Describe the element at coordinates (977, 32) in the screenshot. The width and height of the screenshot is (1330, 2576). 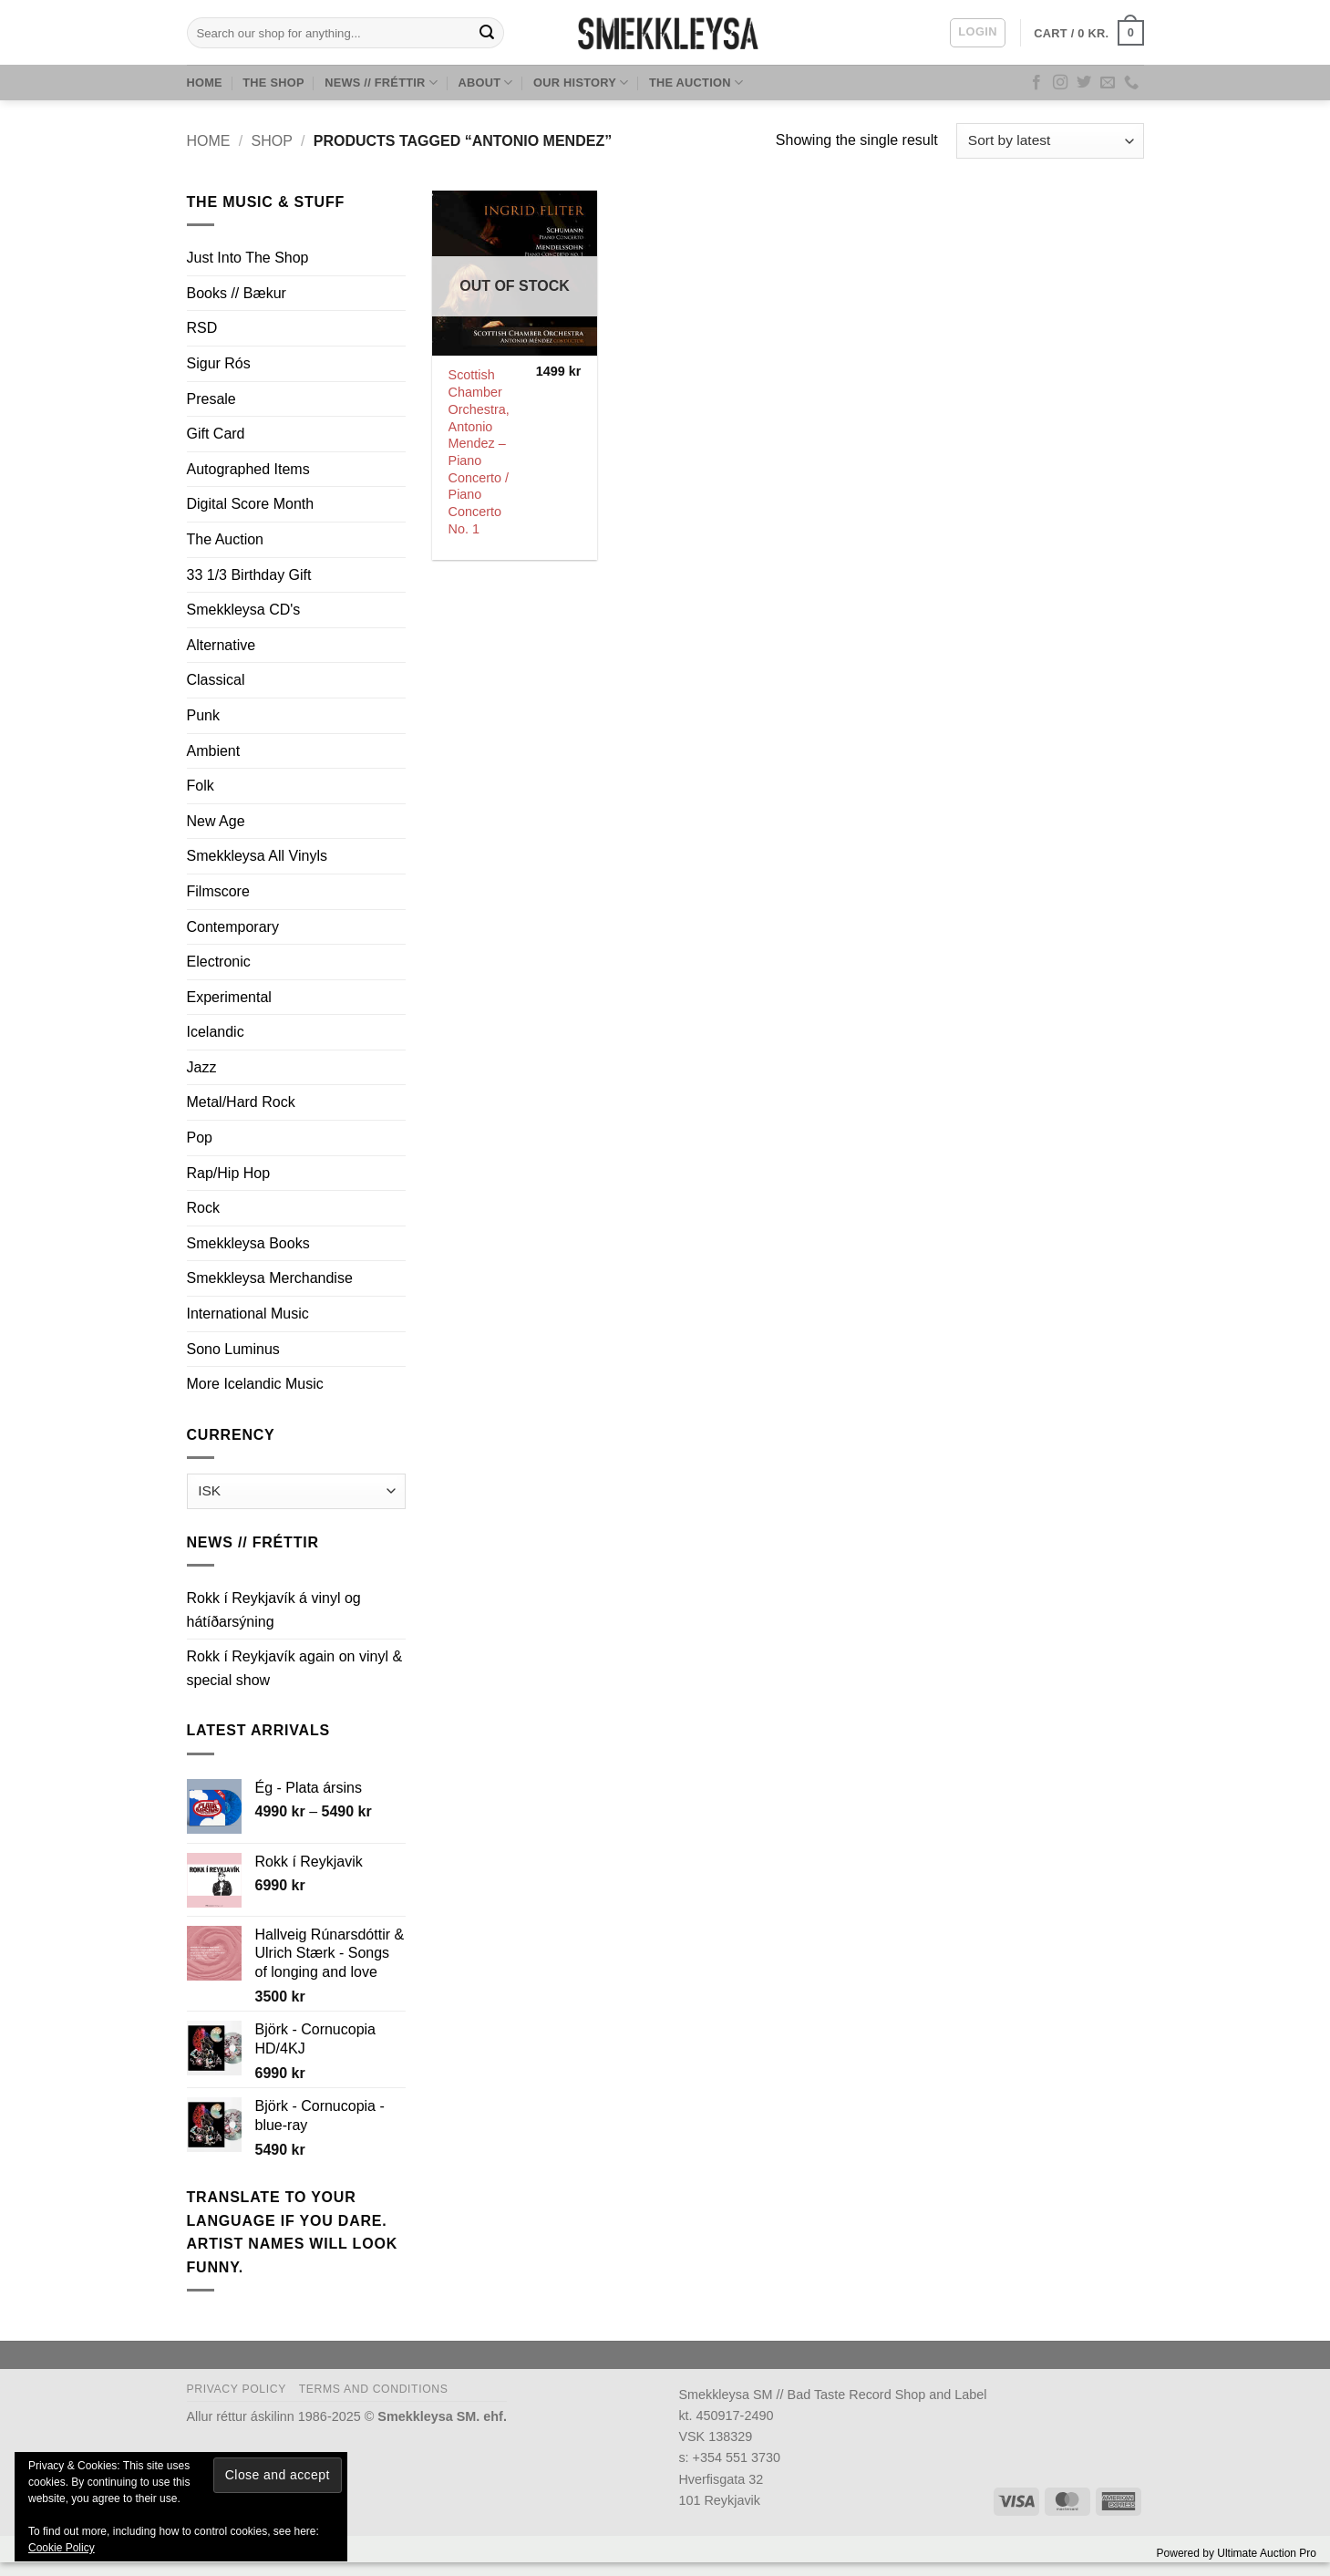
I see `[button]` at that location.